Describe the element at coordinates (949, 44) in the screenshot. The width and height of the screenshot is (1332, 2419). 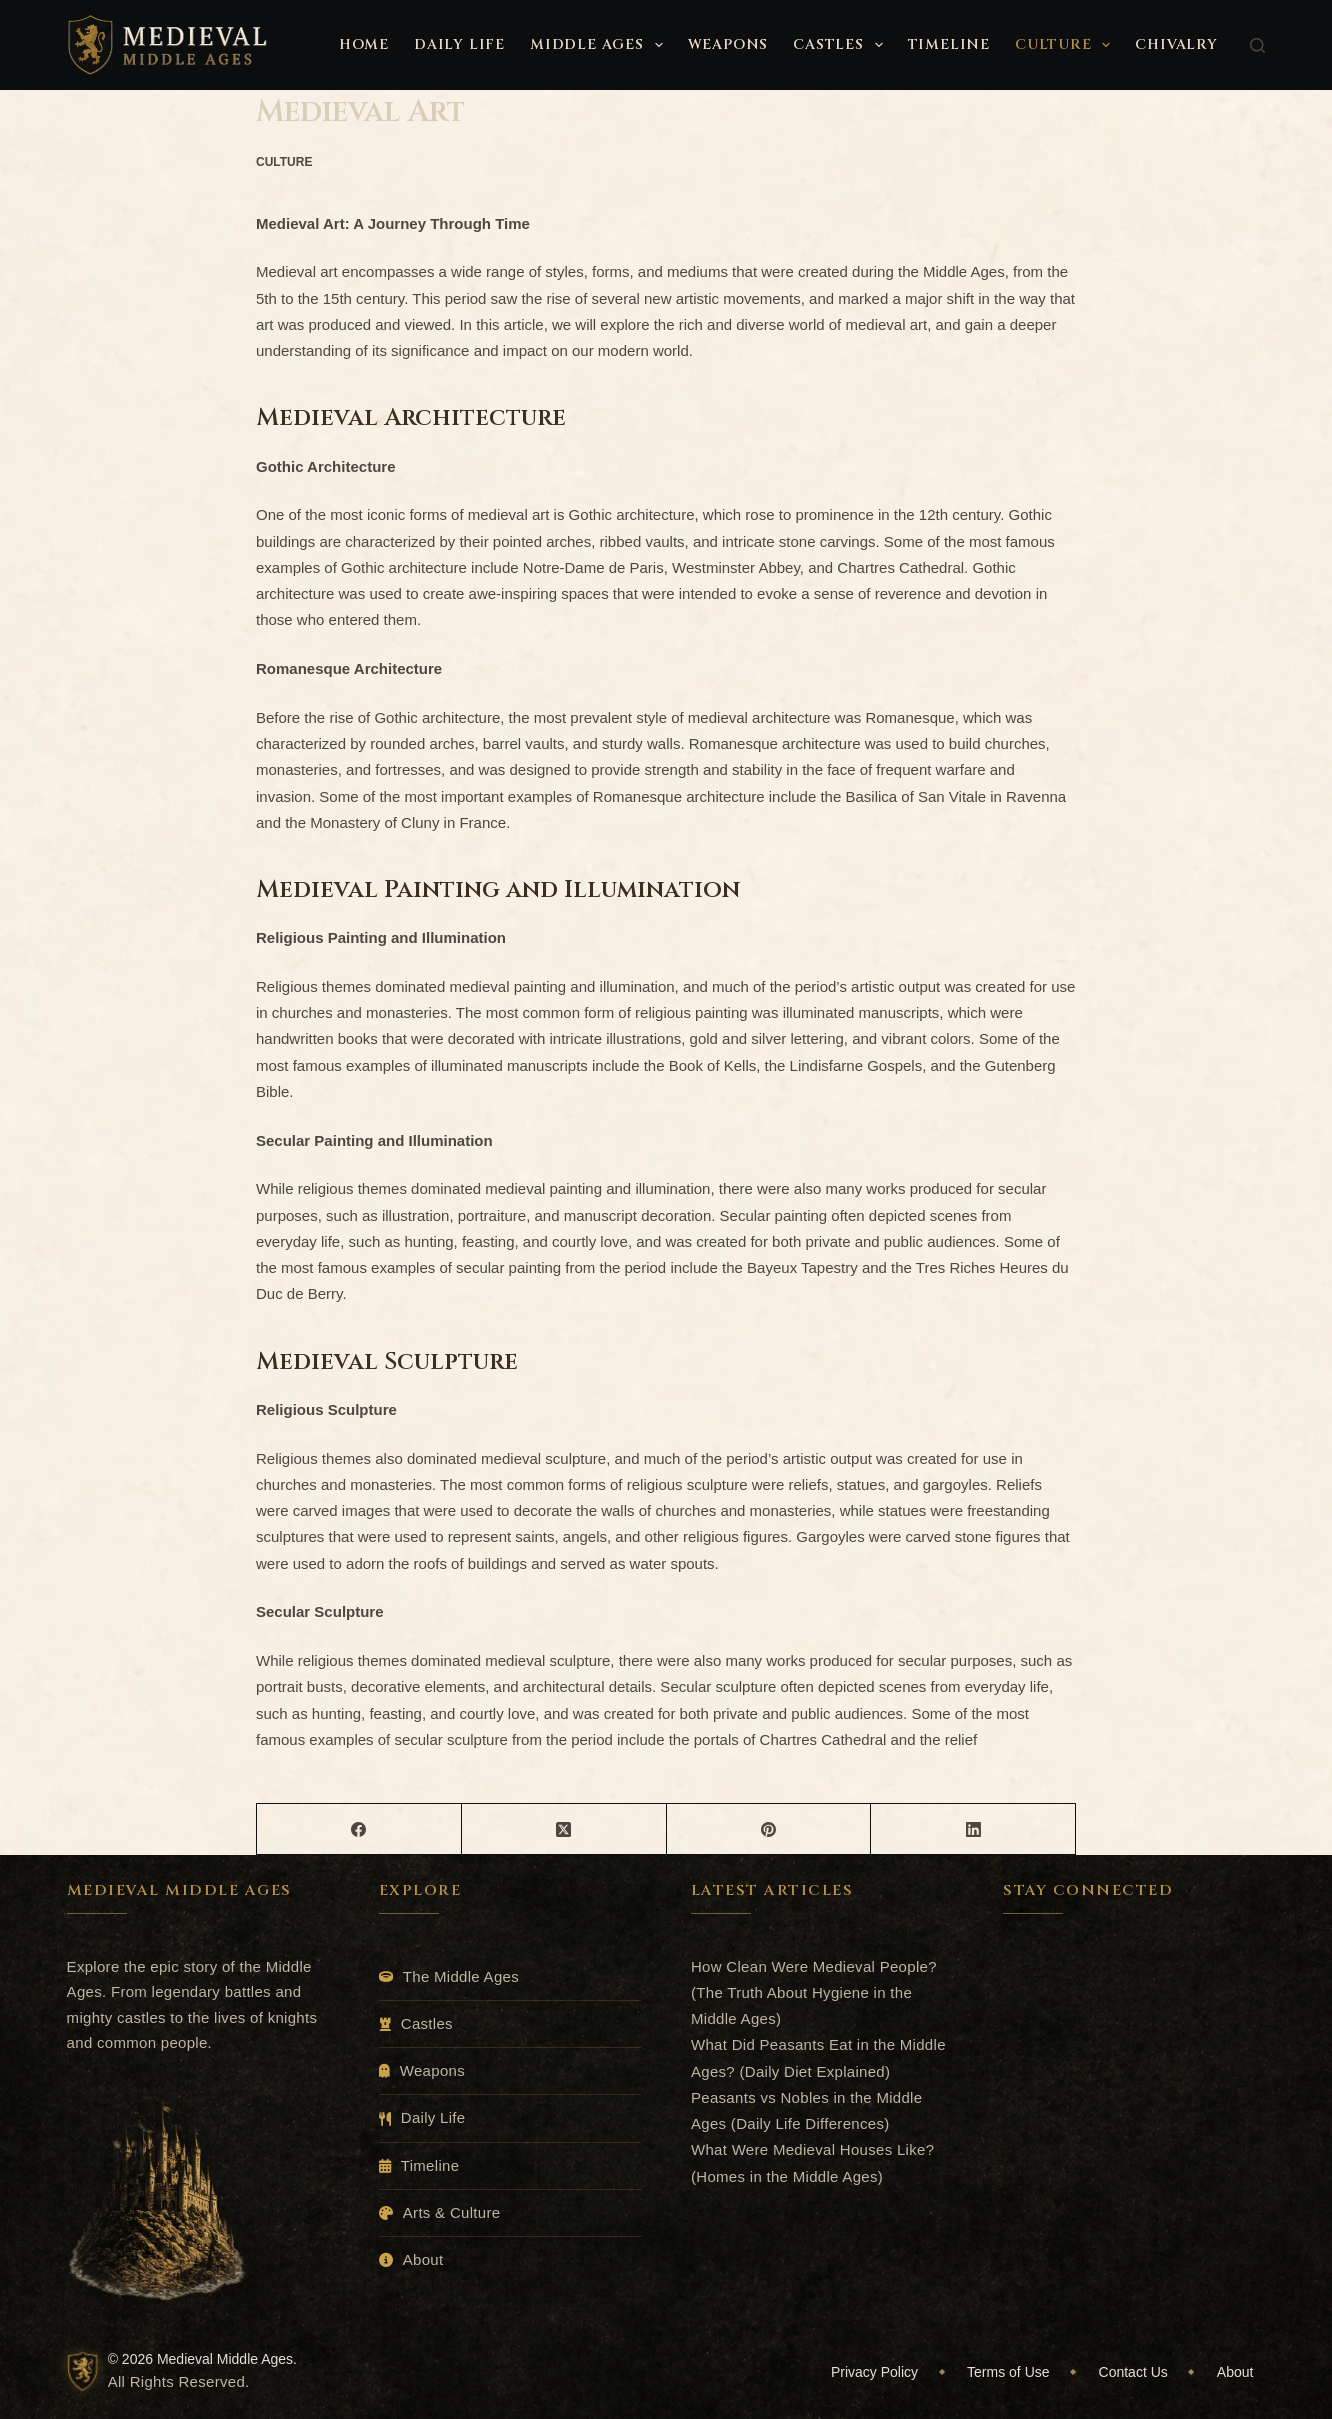
I see `Timeline` at that location.